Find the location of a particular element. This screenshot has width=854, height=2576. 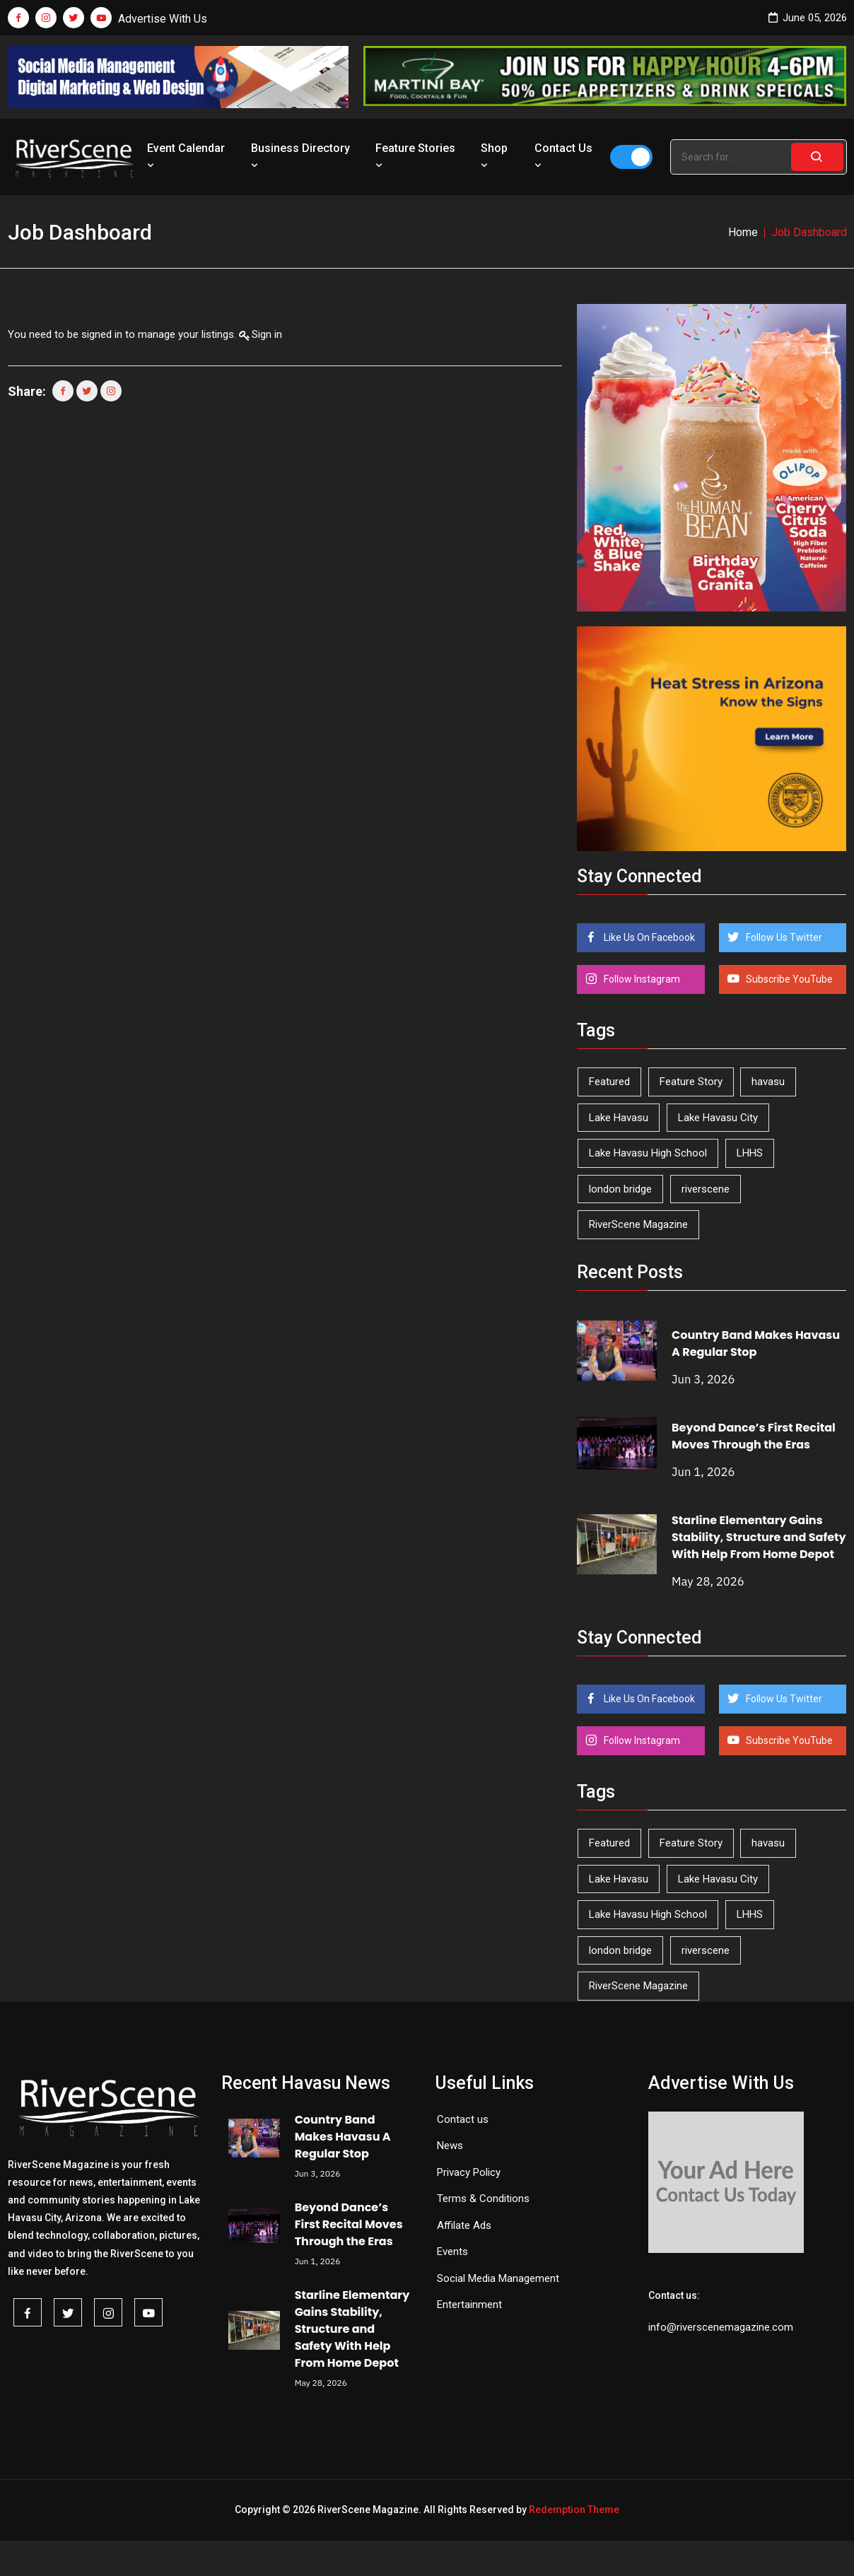

Sign in is located at coordinates (267, 334).